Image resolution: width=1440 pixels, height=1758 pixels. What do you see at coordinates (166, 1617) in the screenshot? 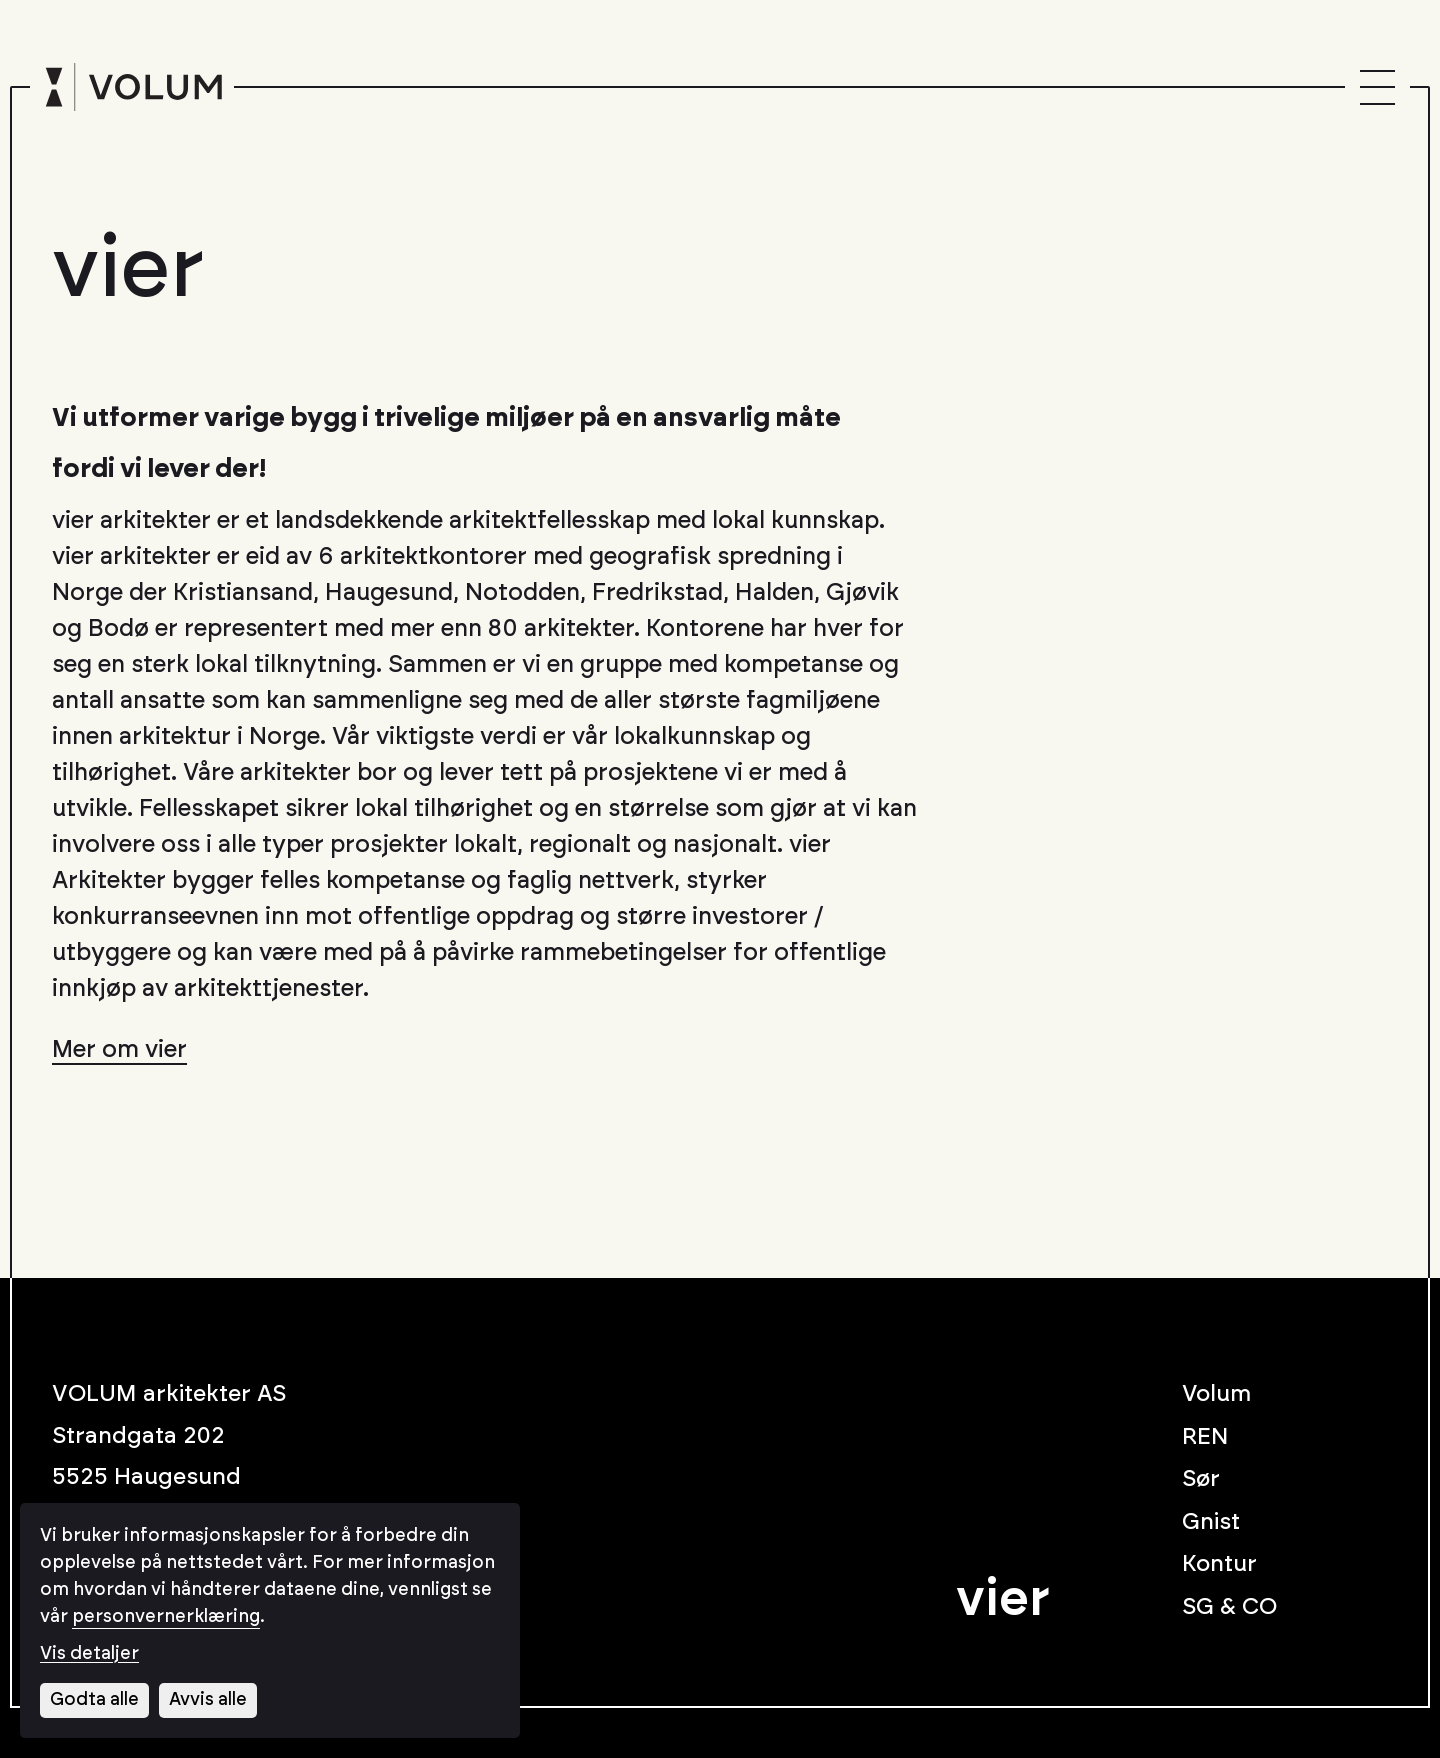
I see `personvernerklæring [Les vår personvernerklæring i et nytt vindu]` at bounding box center [166, 1617].